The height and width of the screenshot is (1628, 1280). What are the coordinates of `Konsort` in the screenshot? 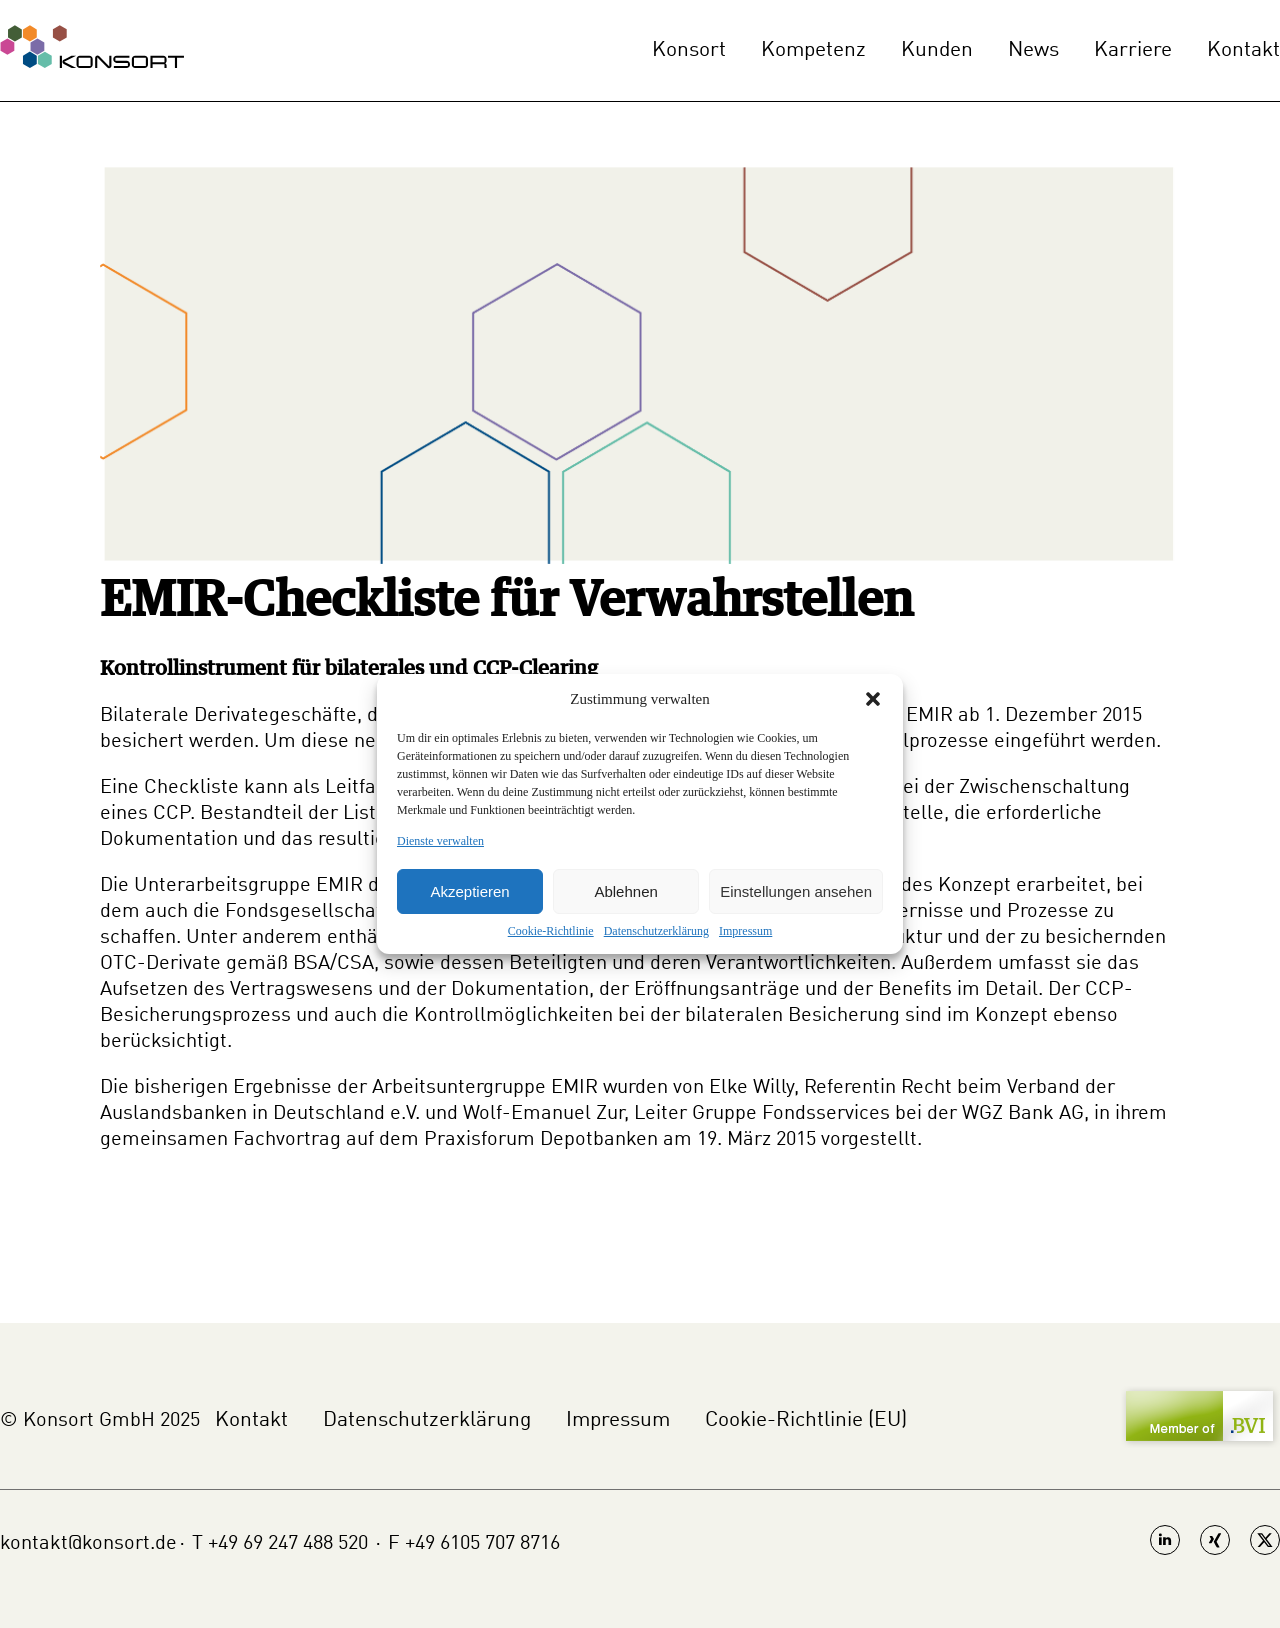 It's located at (689, 50).